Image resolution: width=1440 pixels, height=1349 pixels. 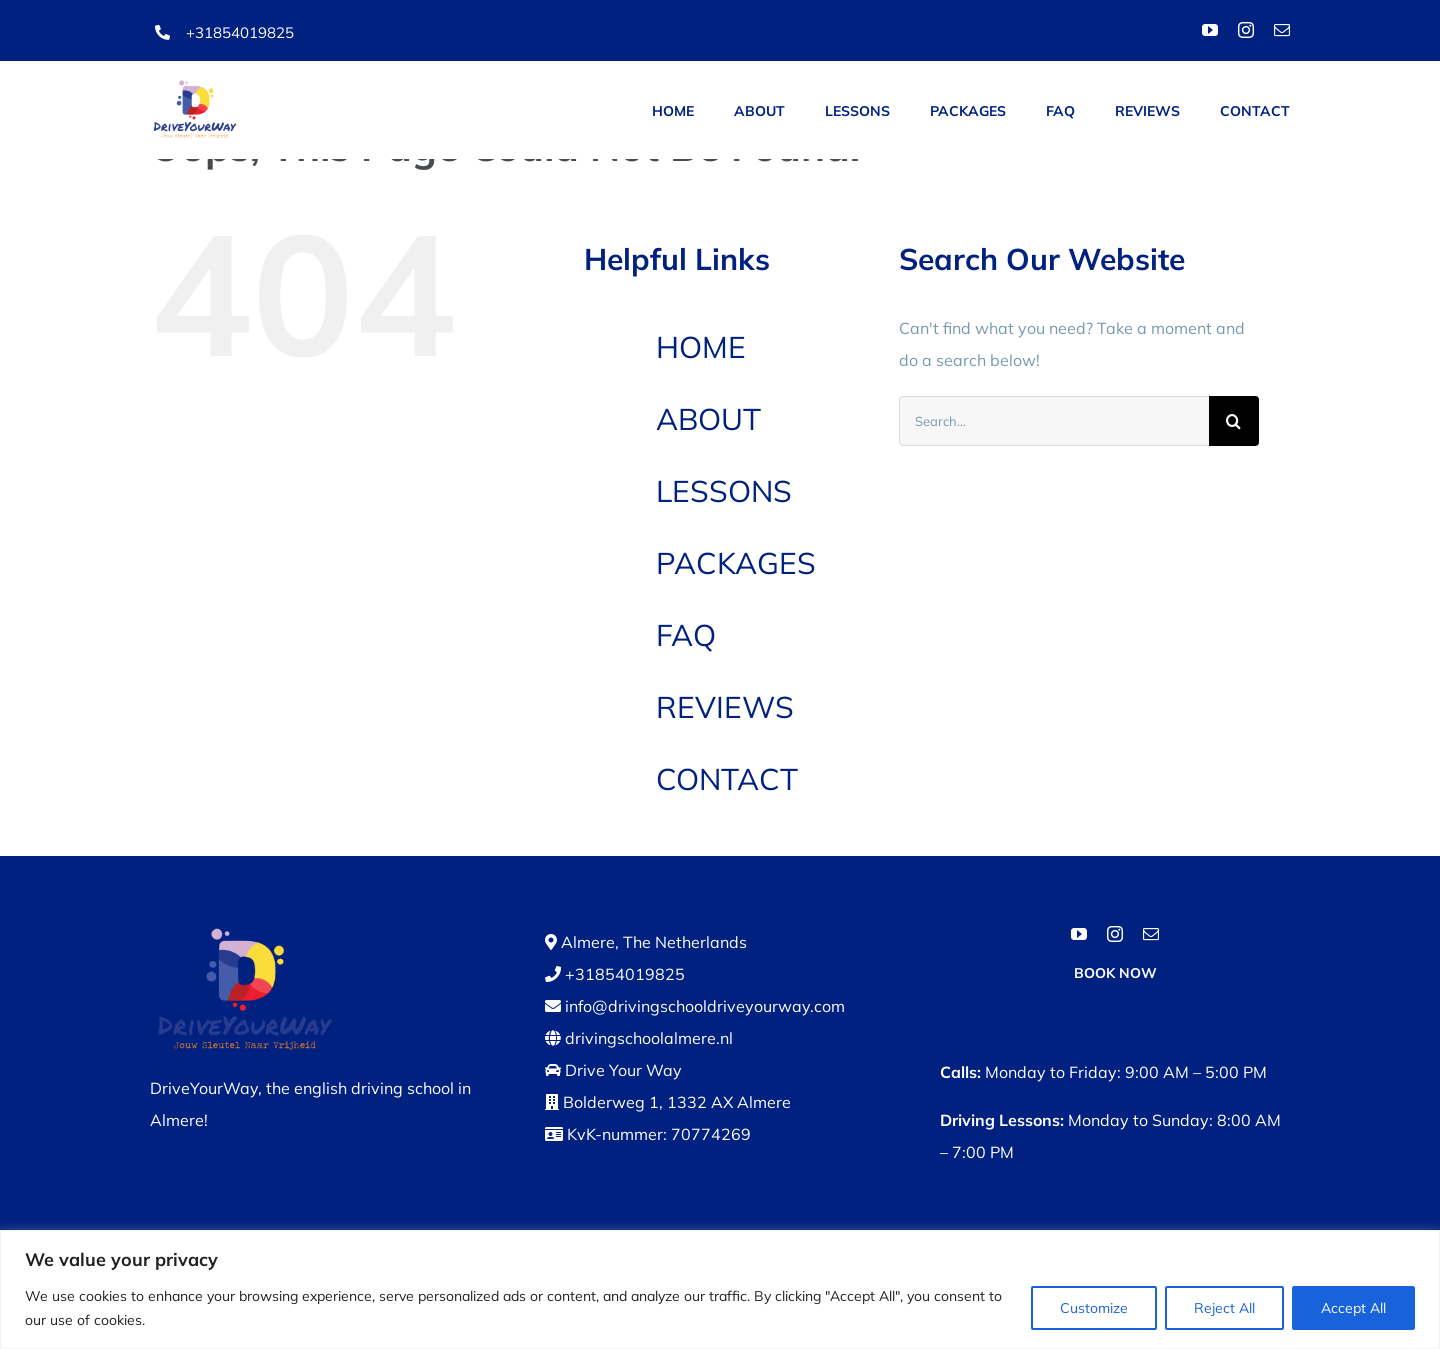 I want to click on HOME, so click(x=701, y=347).